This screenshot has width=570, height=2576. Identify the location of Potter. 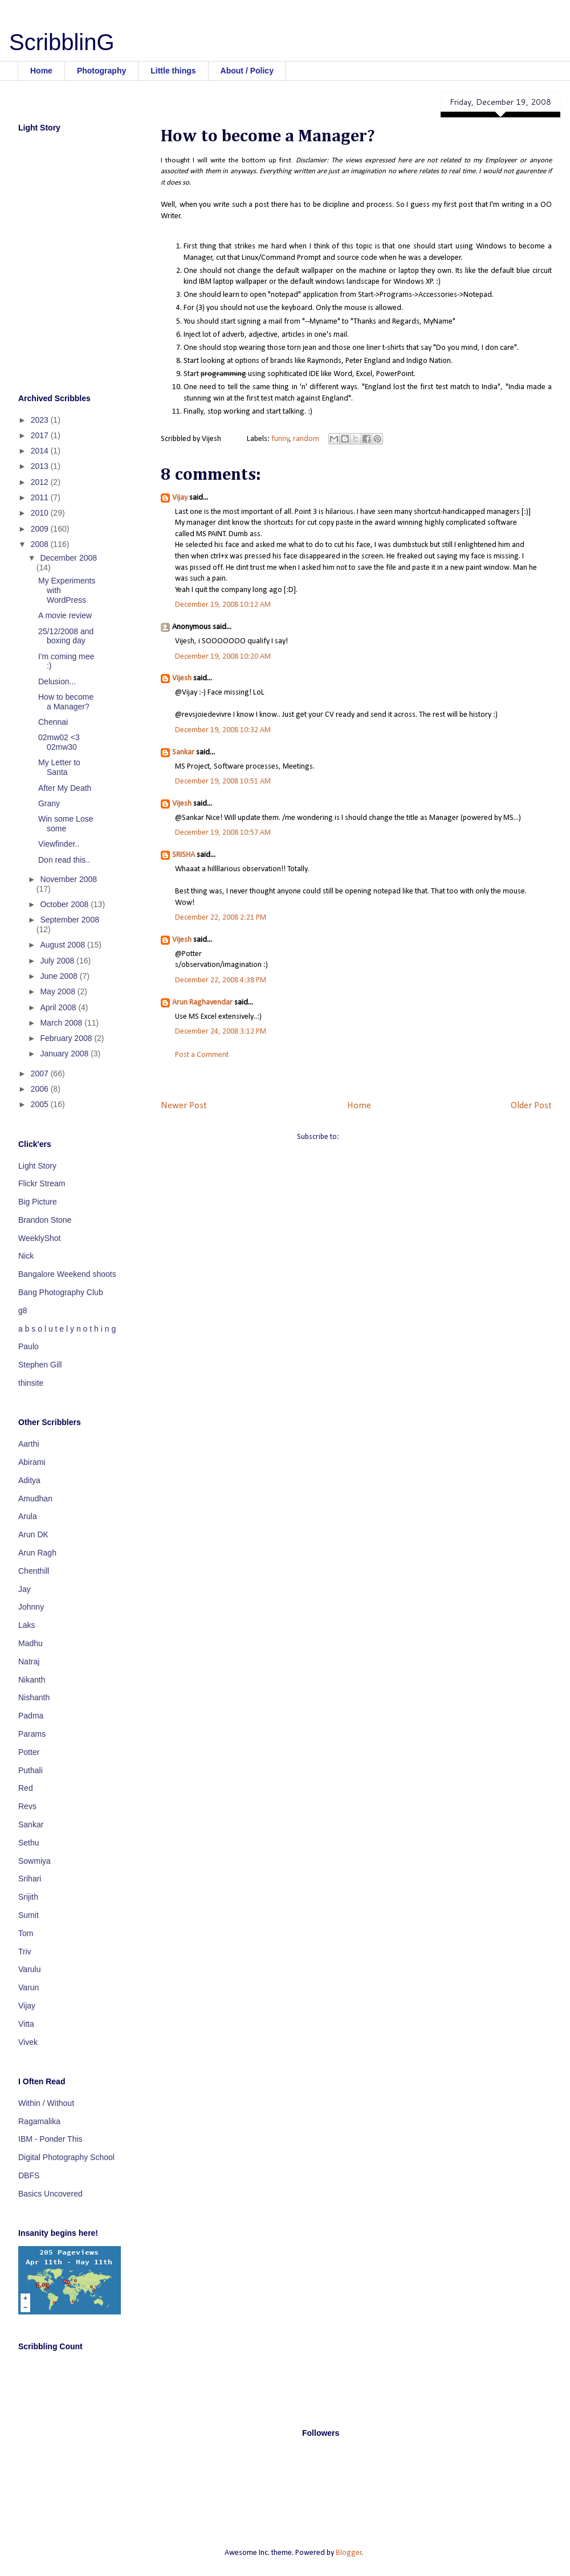
(28, 1752).